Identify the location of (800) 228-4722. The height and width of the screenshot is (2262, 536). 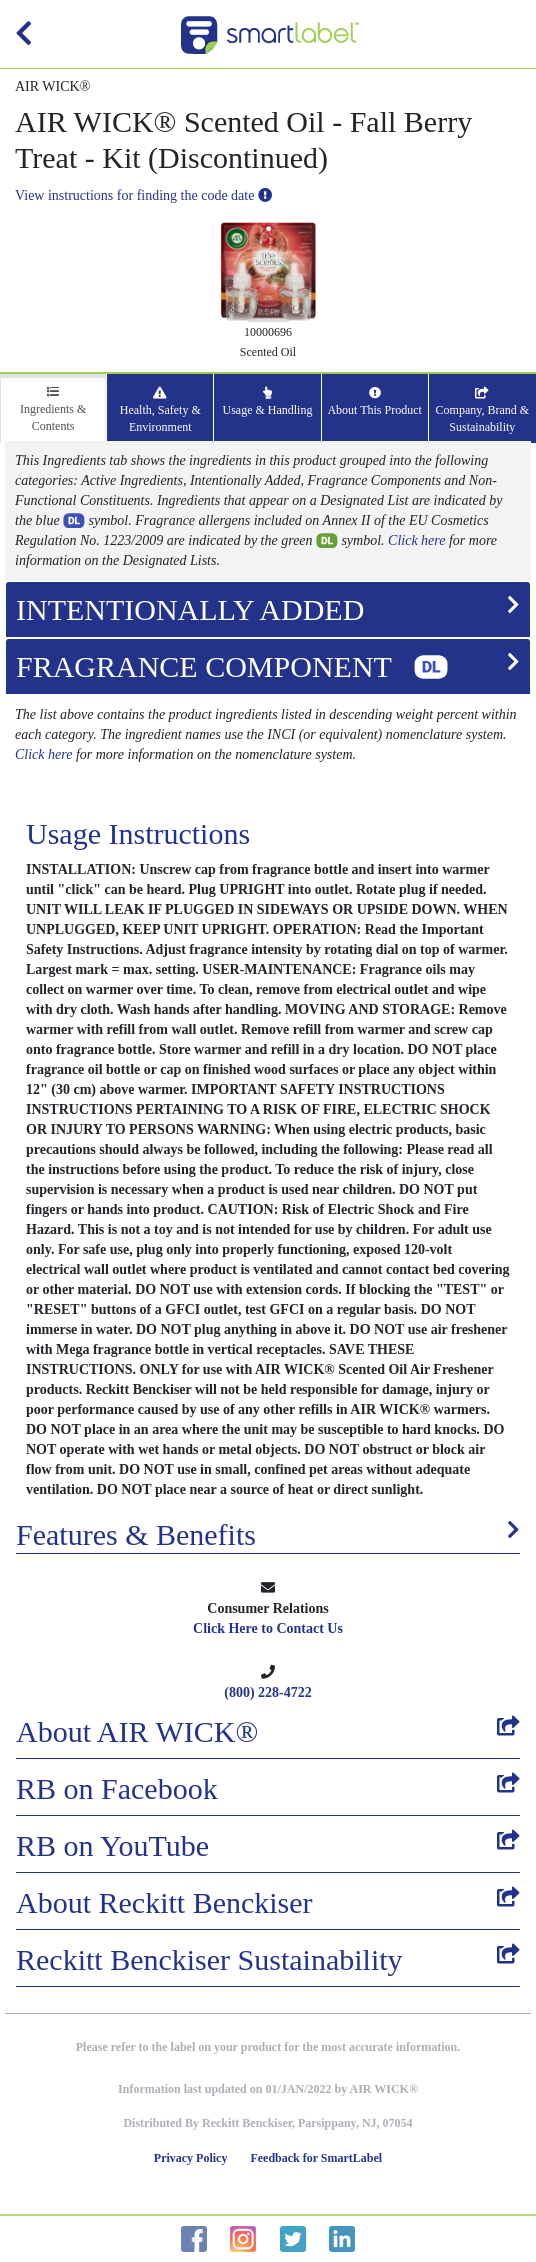
(268, 1692).